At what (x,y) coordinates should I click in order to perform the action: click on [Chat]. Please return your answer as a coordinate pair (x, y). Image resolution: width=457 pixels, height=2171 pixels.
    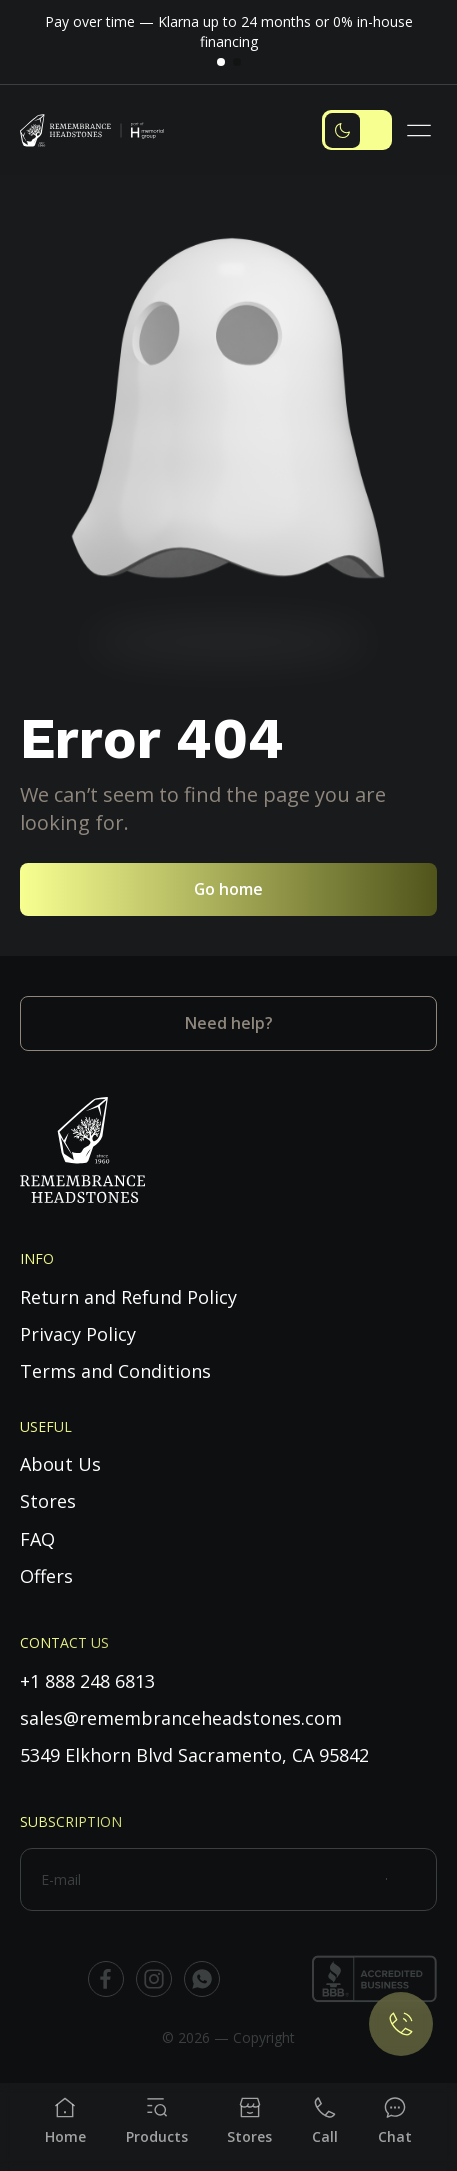
    Looking at the image, I should click on (395, 2121).